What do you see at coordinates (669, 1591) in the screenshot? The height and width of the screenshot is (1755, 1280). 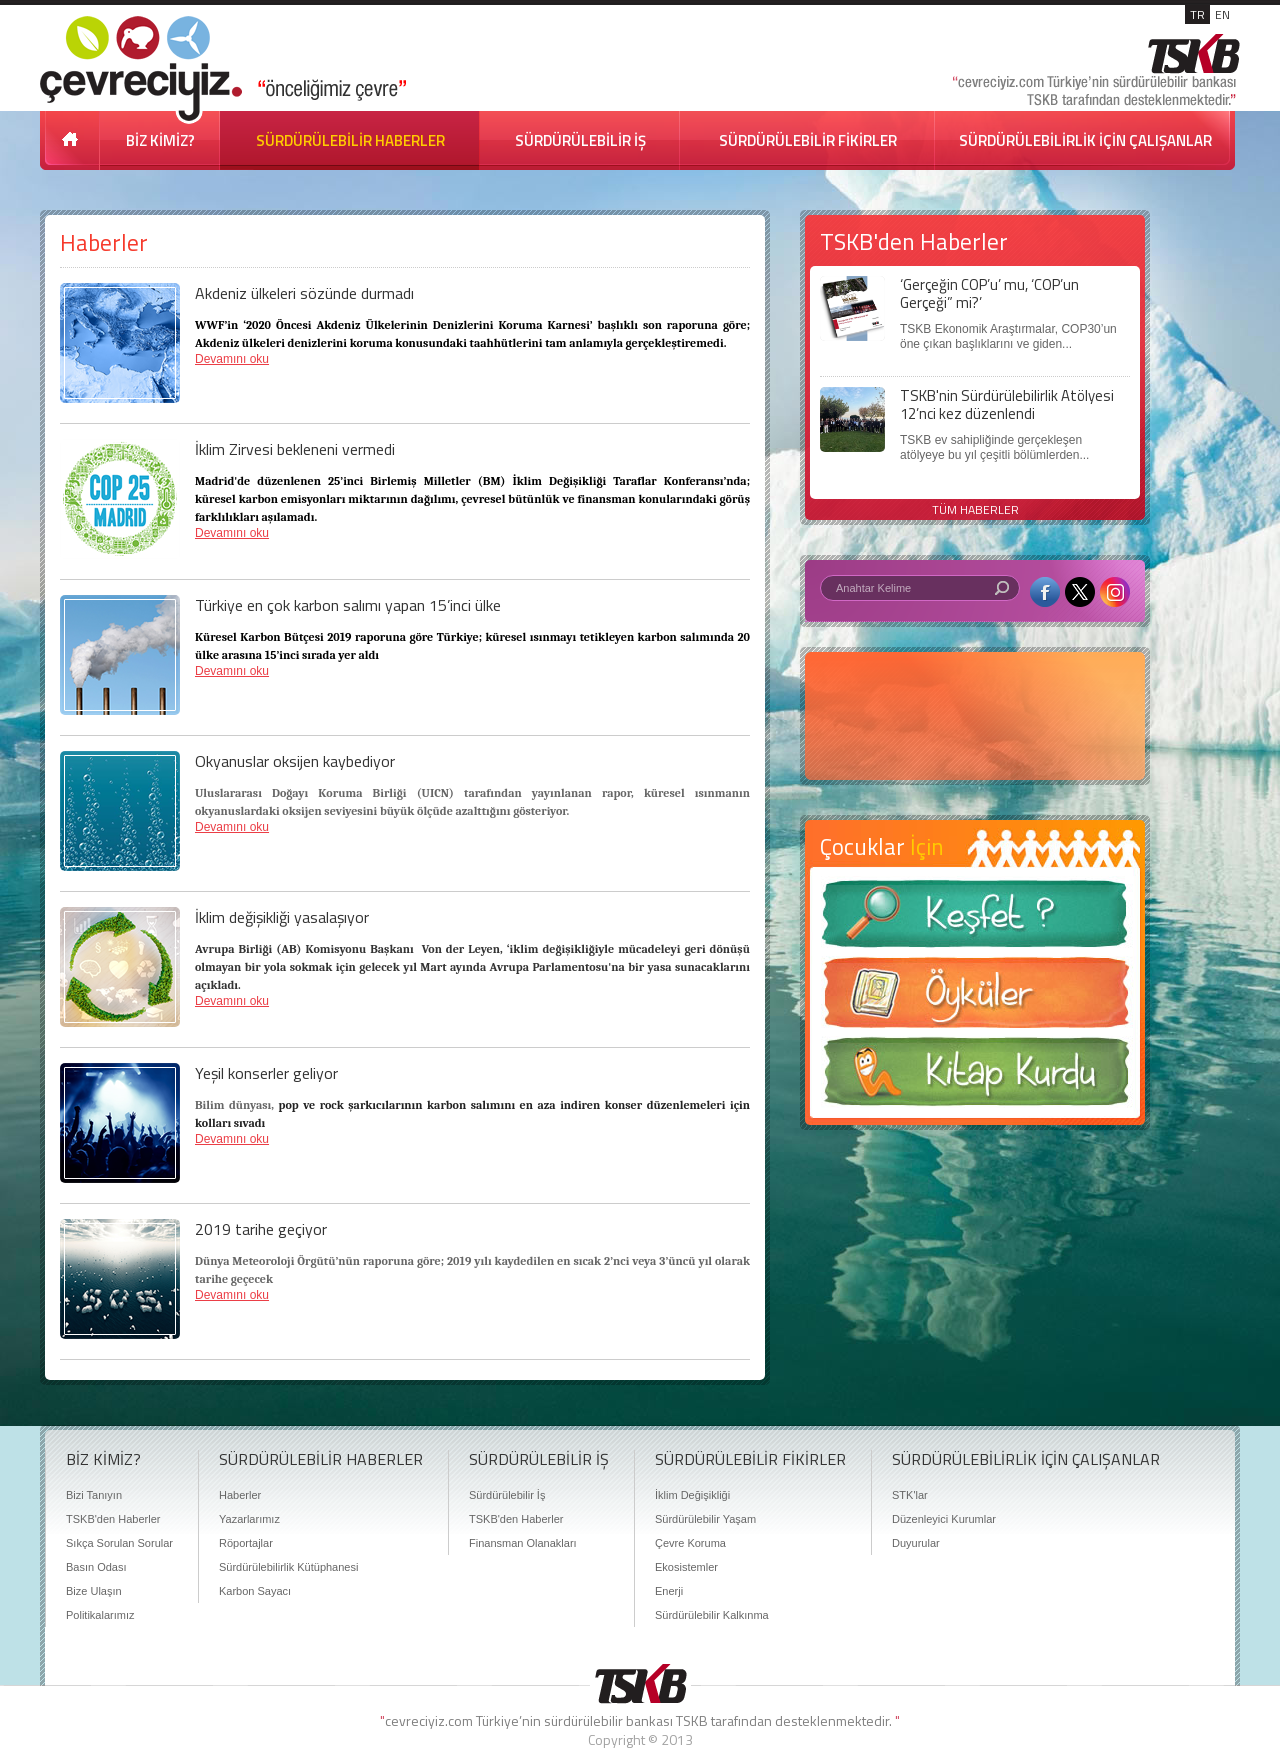 I see `Enerji` at bounding box center [669, 1591].